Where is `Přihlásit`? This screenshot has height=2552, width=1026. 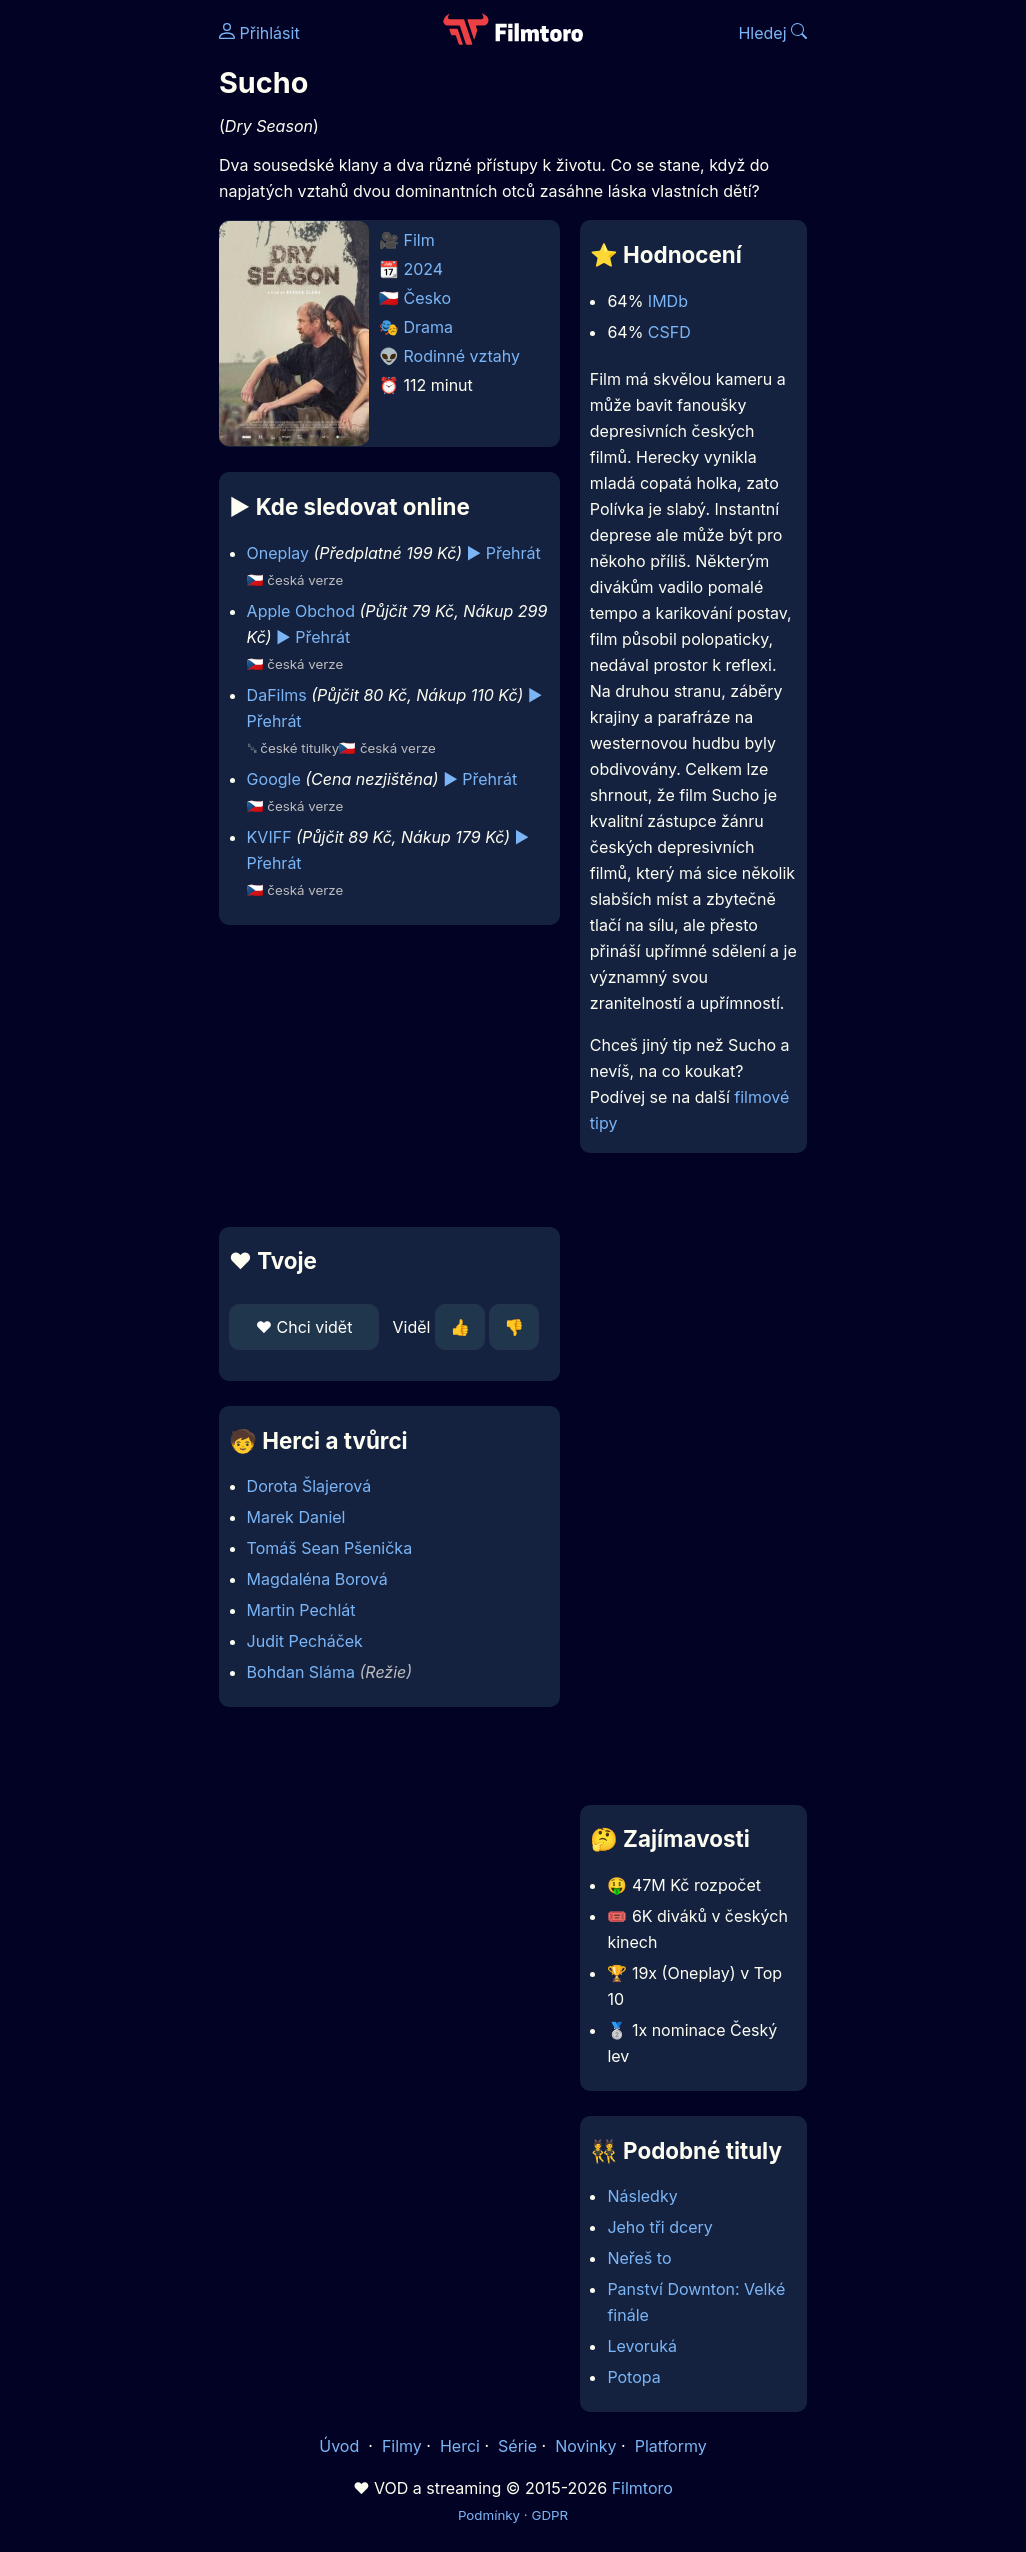 Přihlásit is located at coordinates (259, 33).